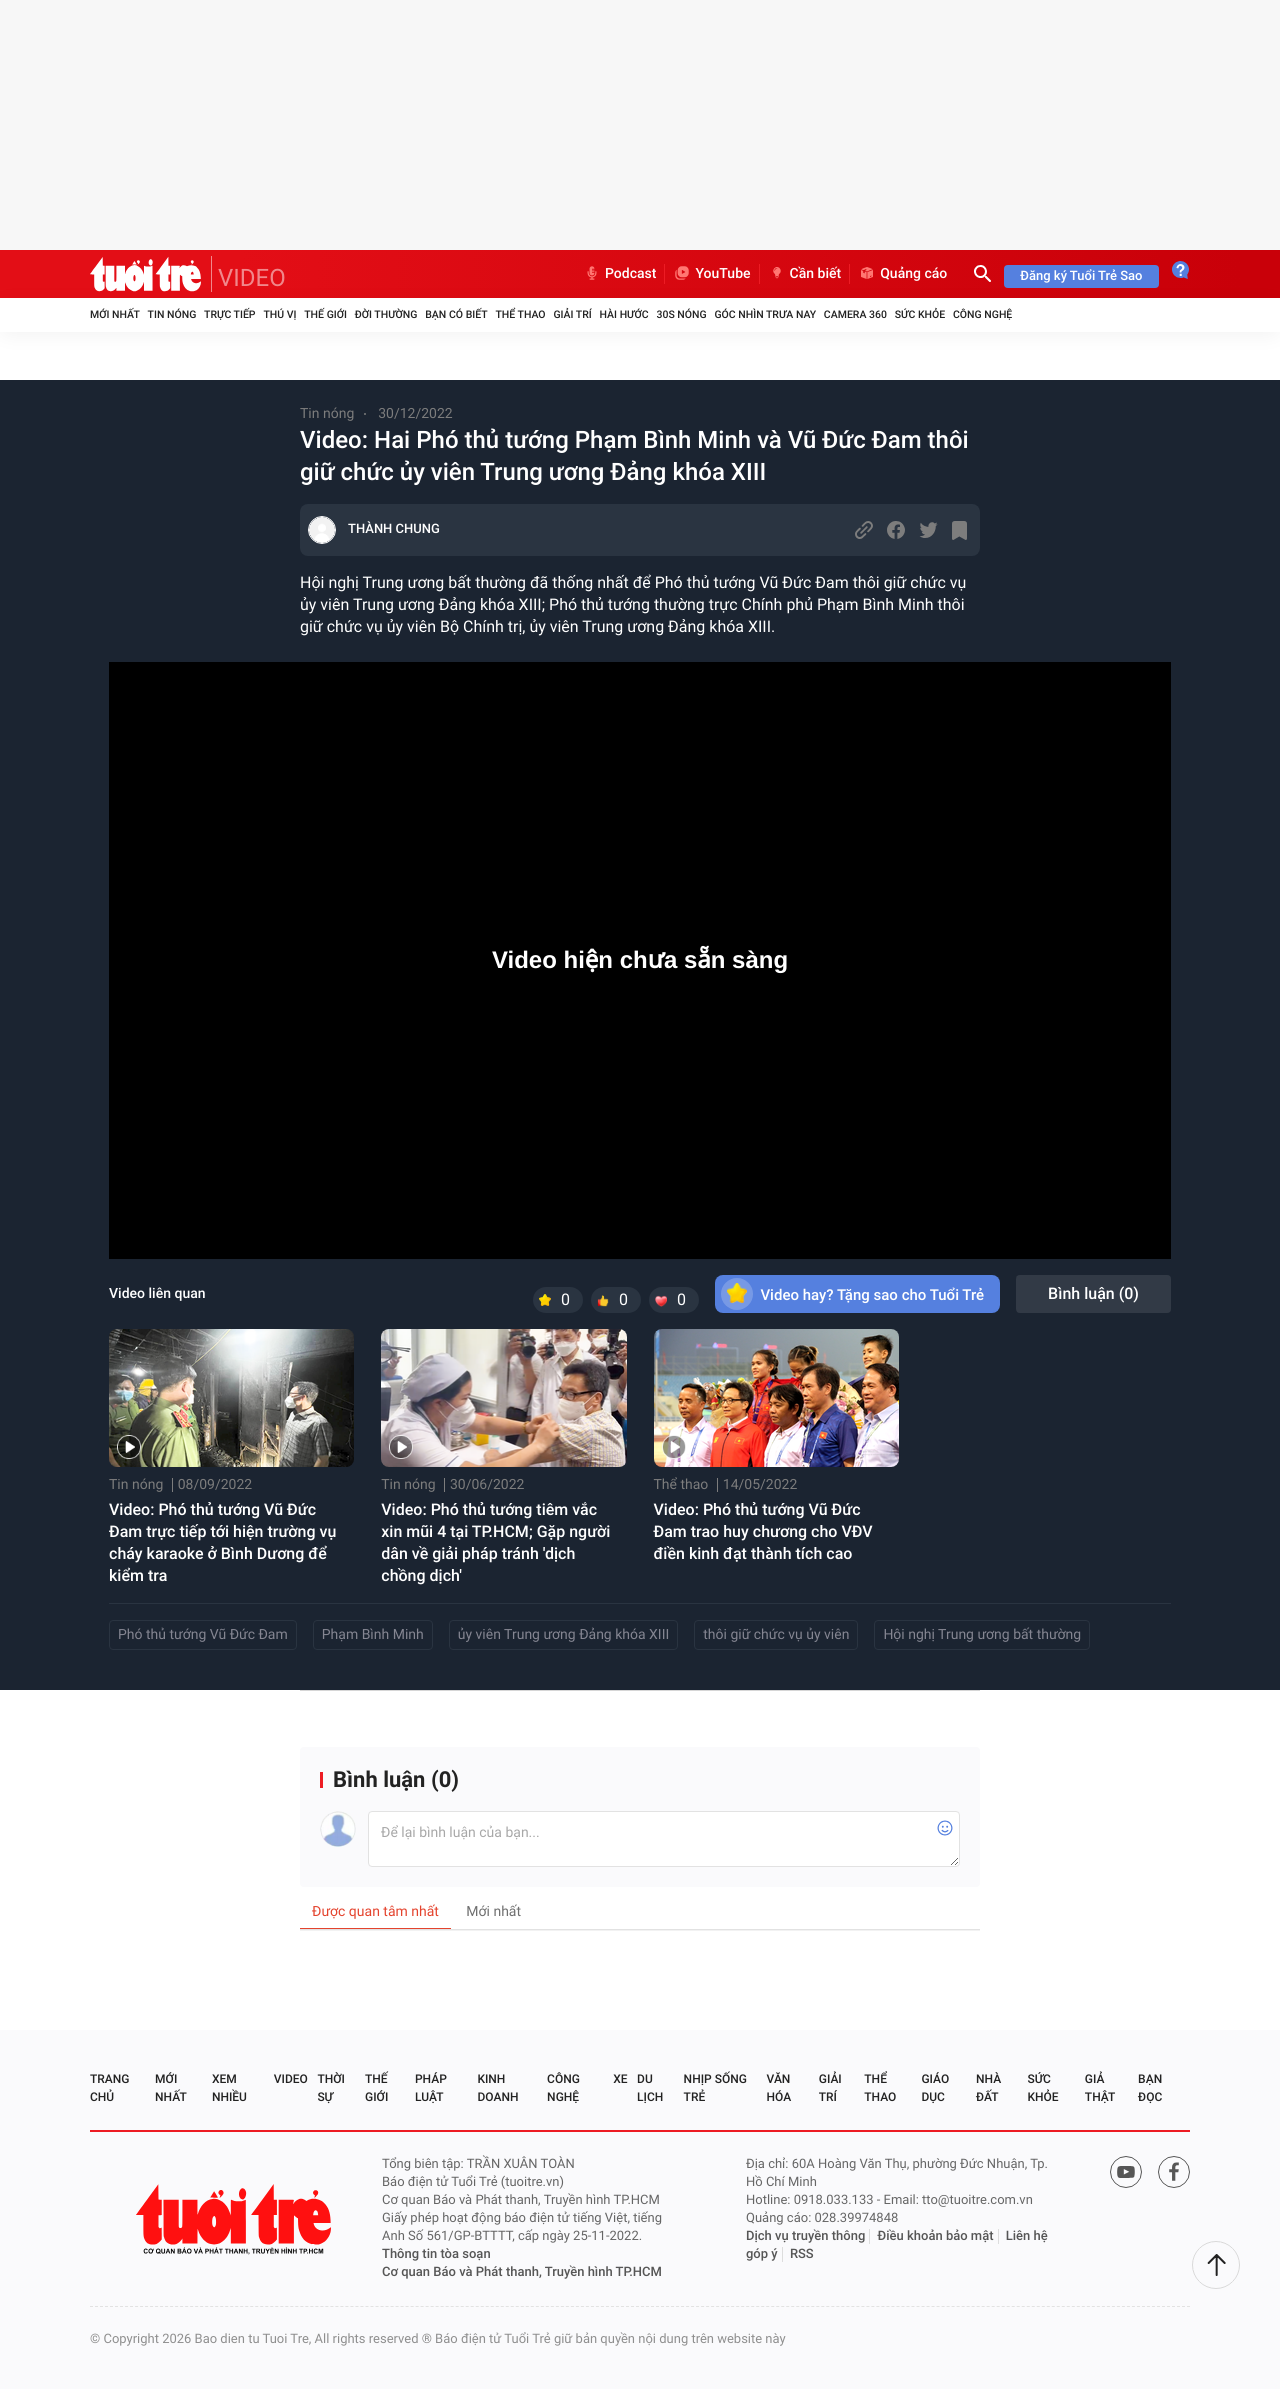 This screenshot has height=2389, width=1280. I want to click on Giả thật, so click(1100, 2088).